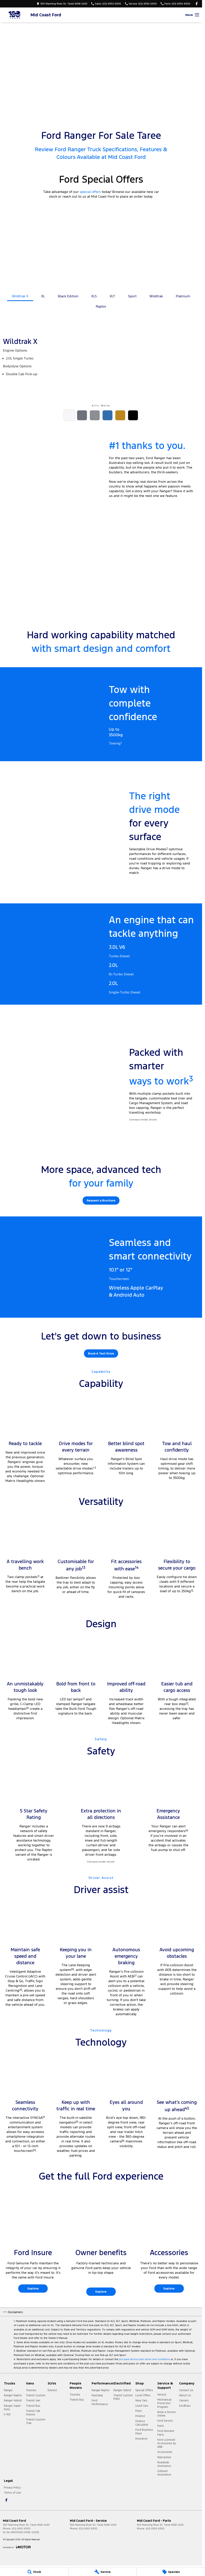 Image resolution: width=205 pixels, height=2576 pixels. I want to click on Careers, so click(184, 2400).